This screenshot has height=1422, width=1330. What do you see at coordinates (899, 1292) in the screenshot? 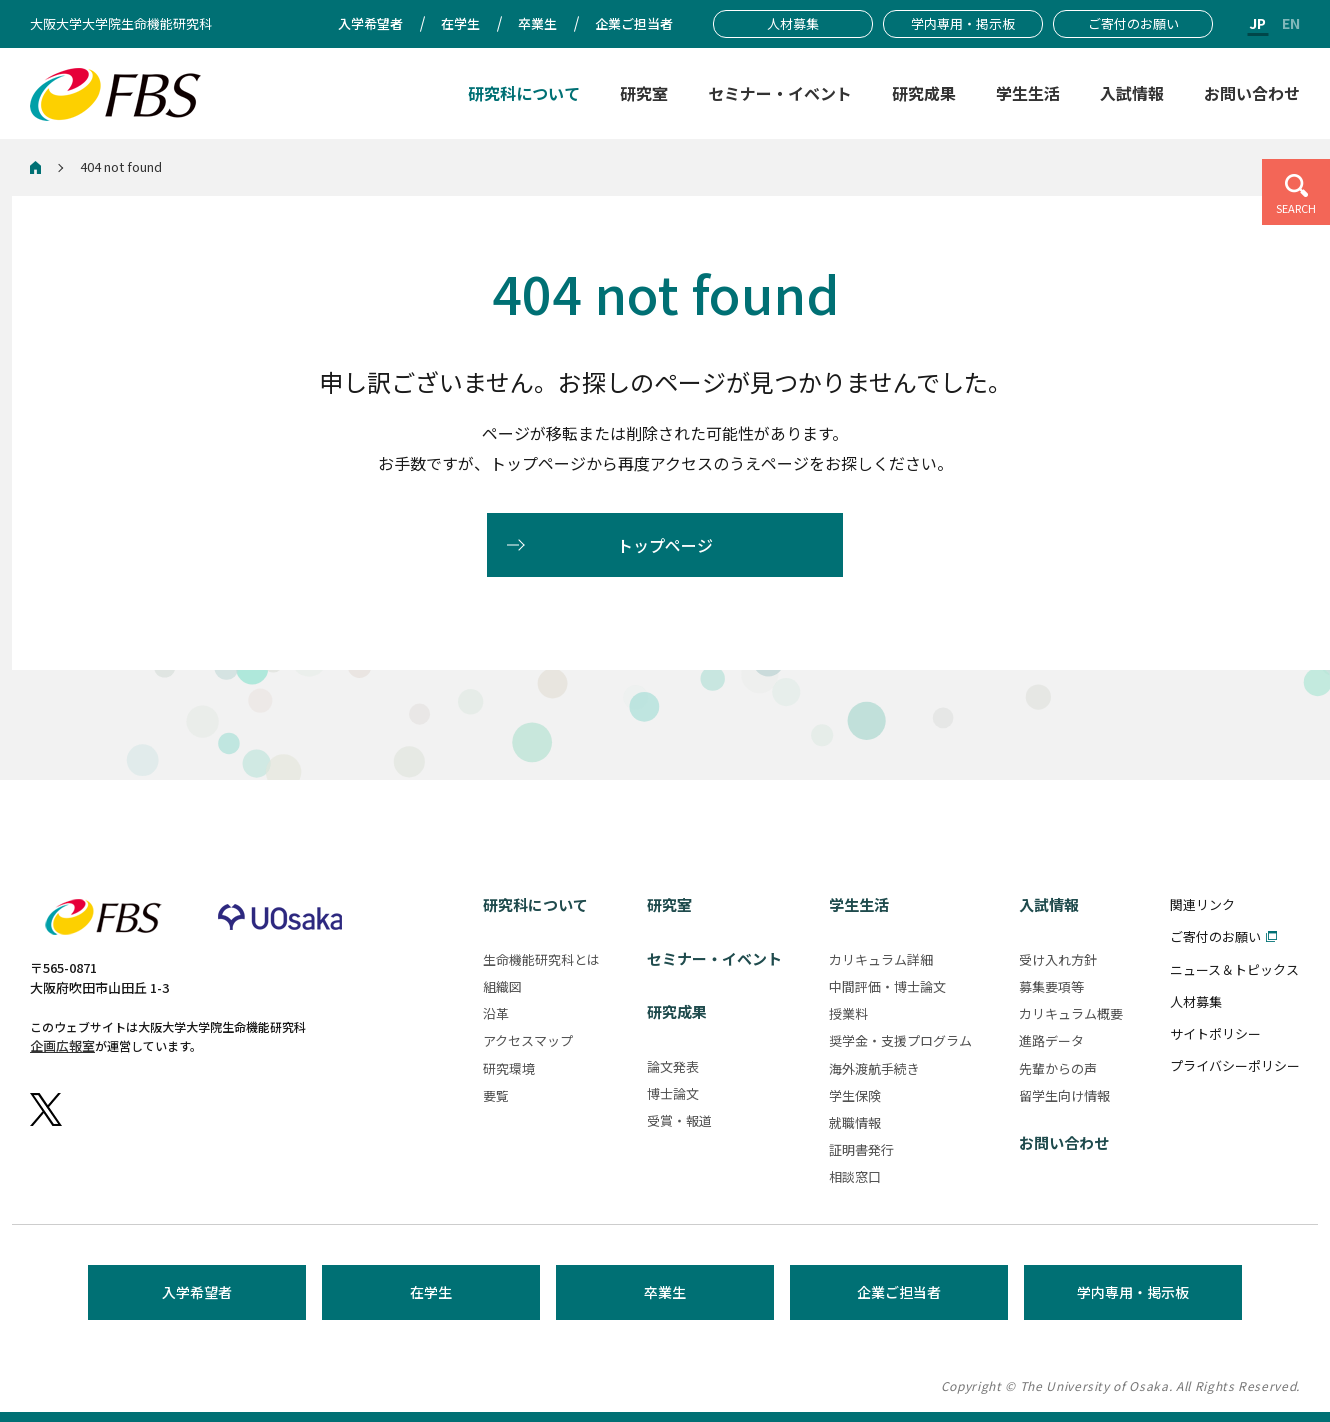
I see `企業ご担当者` at bounding box center [899, 1292].